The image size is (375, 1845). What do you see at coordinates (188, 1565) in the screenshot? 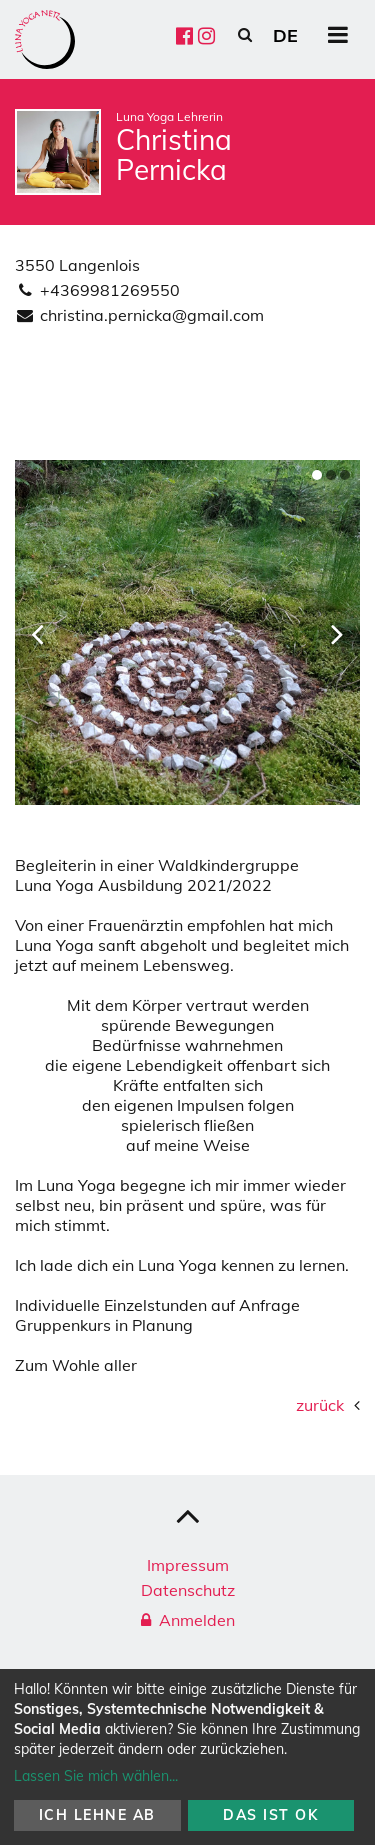
I see `Impressum` at bounding box center [188, 1565].